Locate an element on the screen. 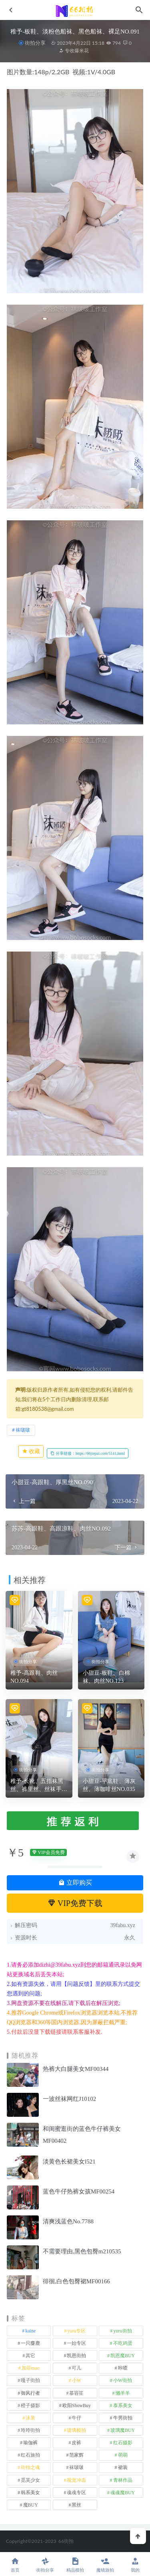 The width and height of the screenshot is (150, 2576). 裙装 [裙装 (1,626 项)] is located at coordinates (123, 2467).